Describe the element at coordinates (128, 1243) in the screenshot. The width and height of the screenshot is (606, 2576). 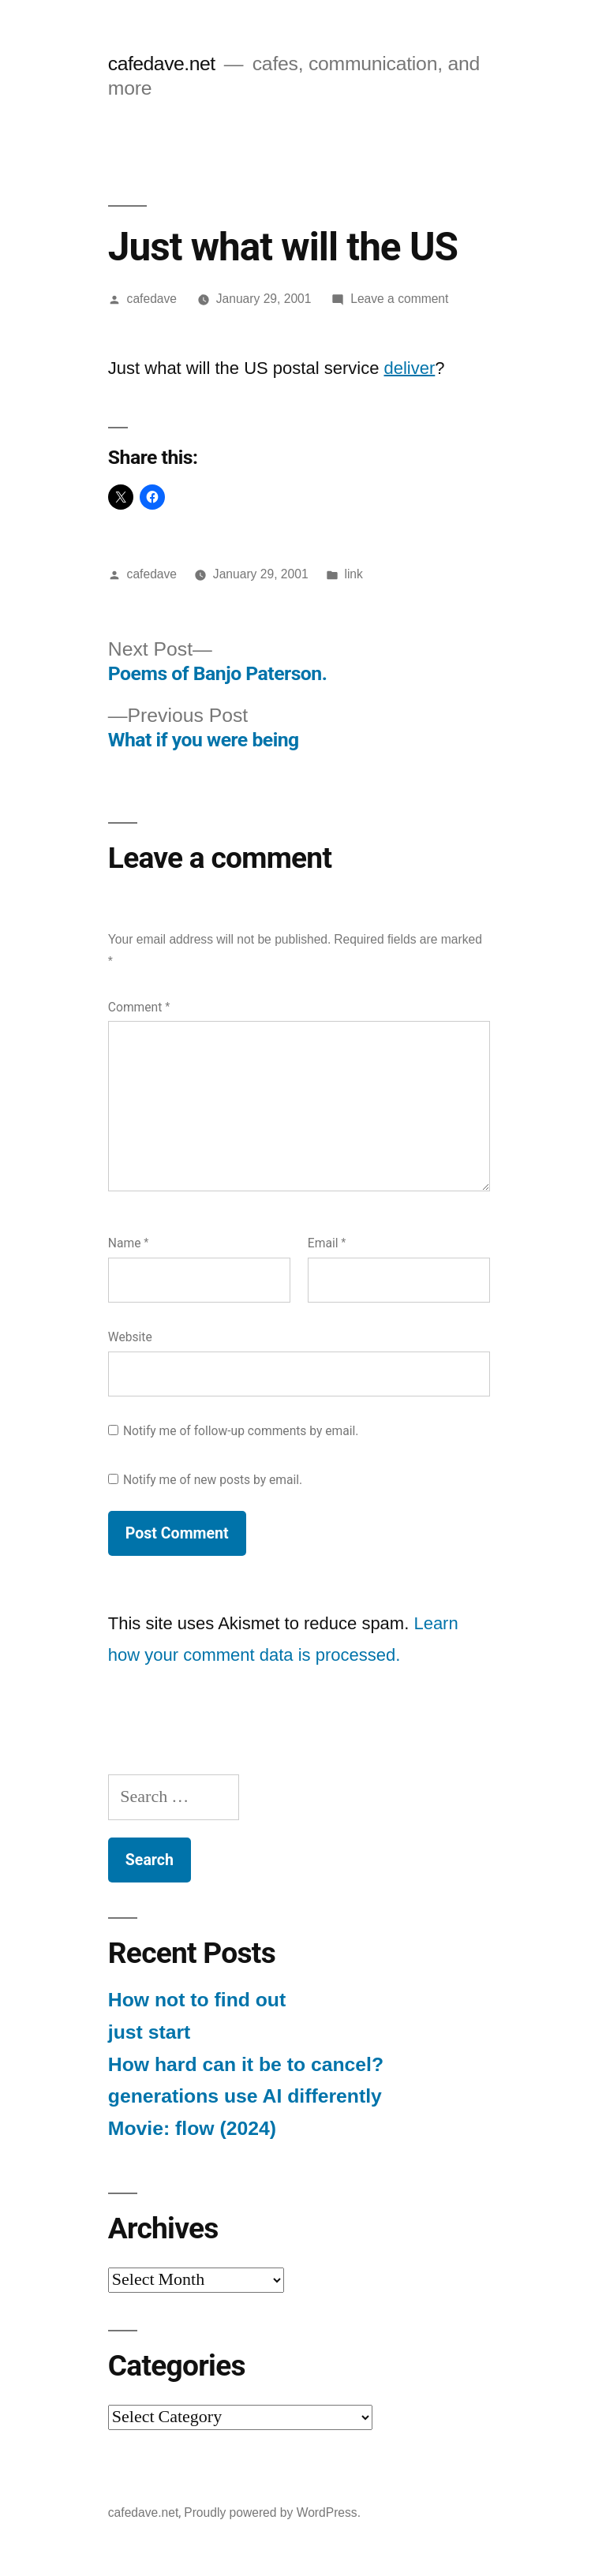
I see `Name` at that location.